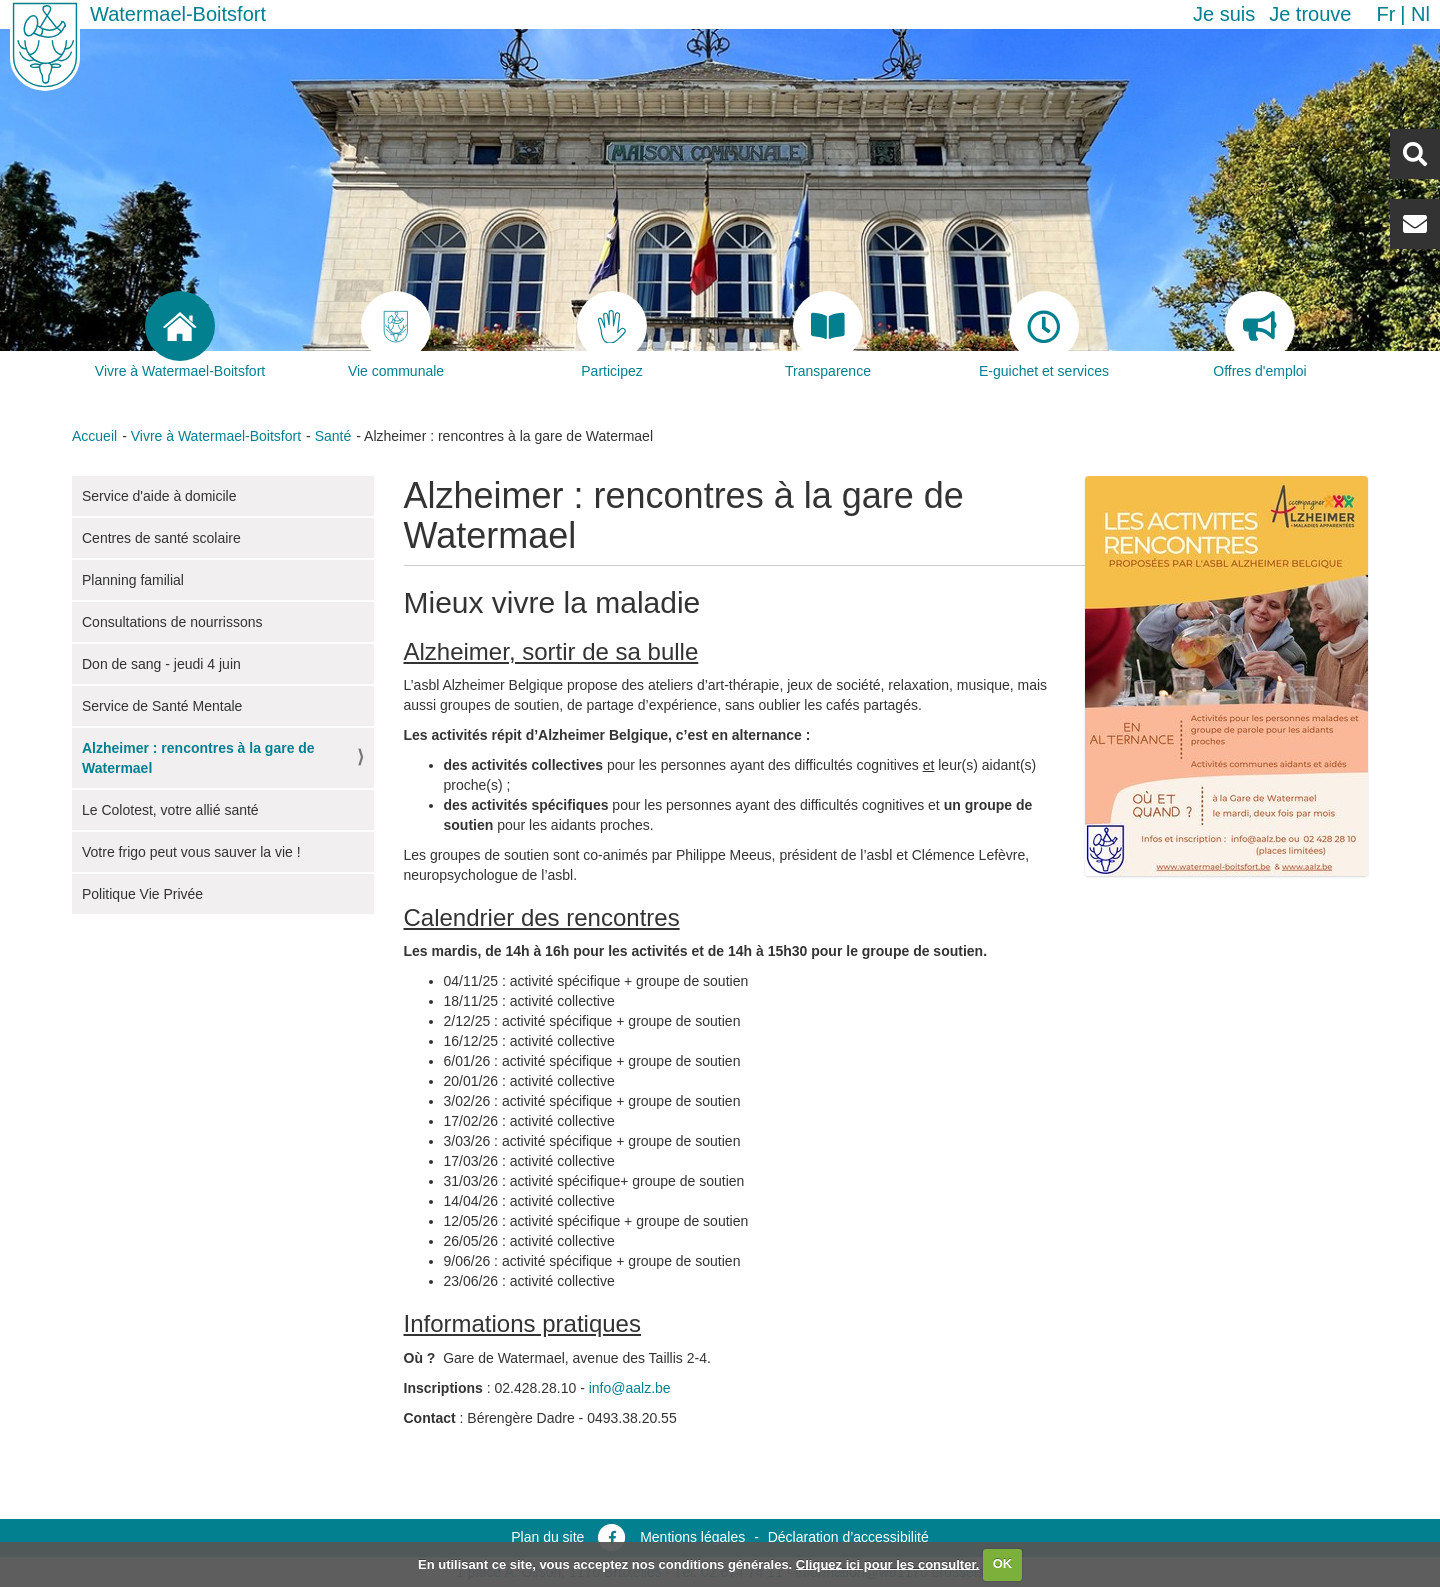  Describe the element at coordinates (333, 436) in the screenshot. I see `Santé` at that location.